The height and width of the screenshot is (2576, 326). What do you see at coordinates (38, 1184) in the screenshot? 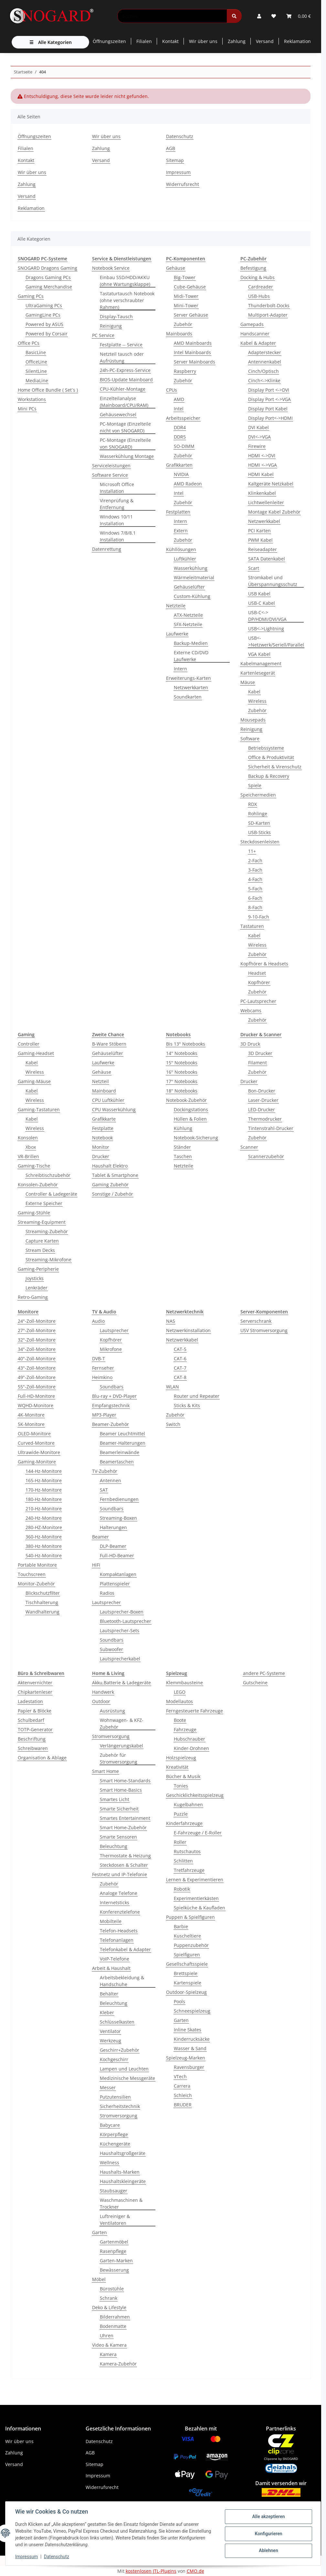
I see `Konsolen-Zubehör` at bounding box center [38, 1184].